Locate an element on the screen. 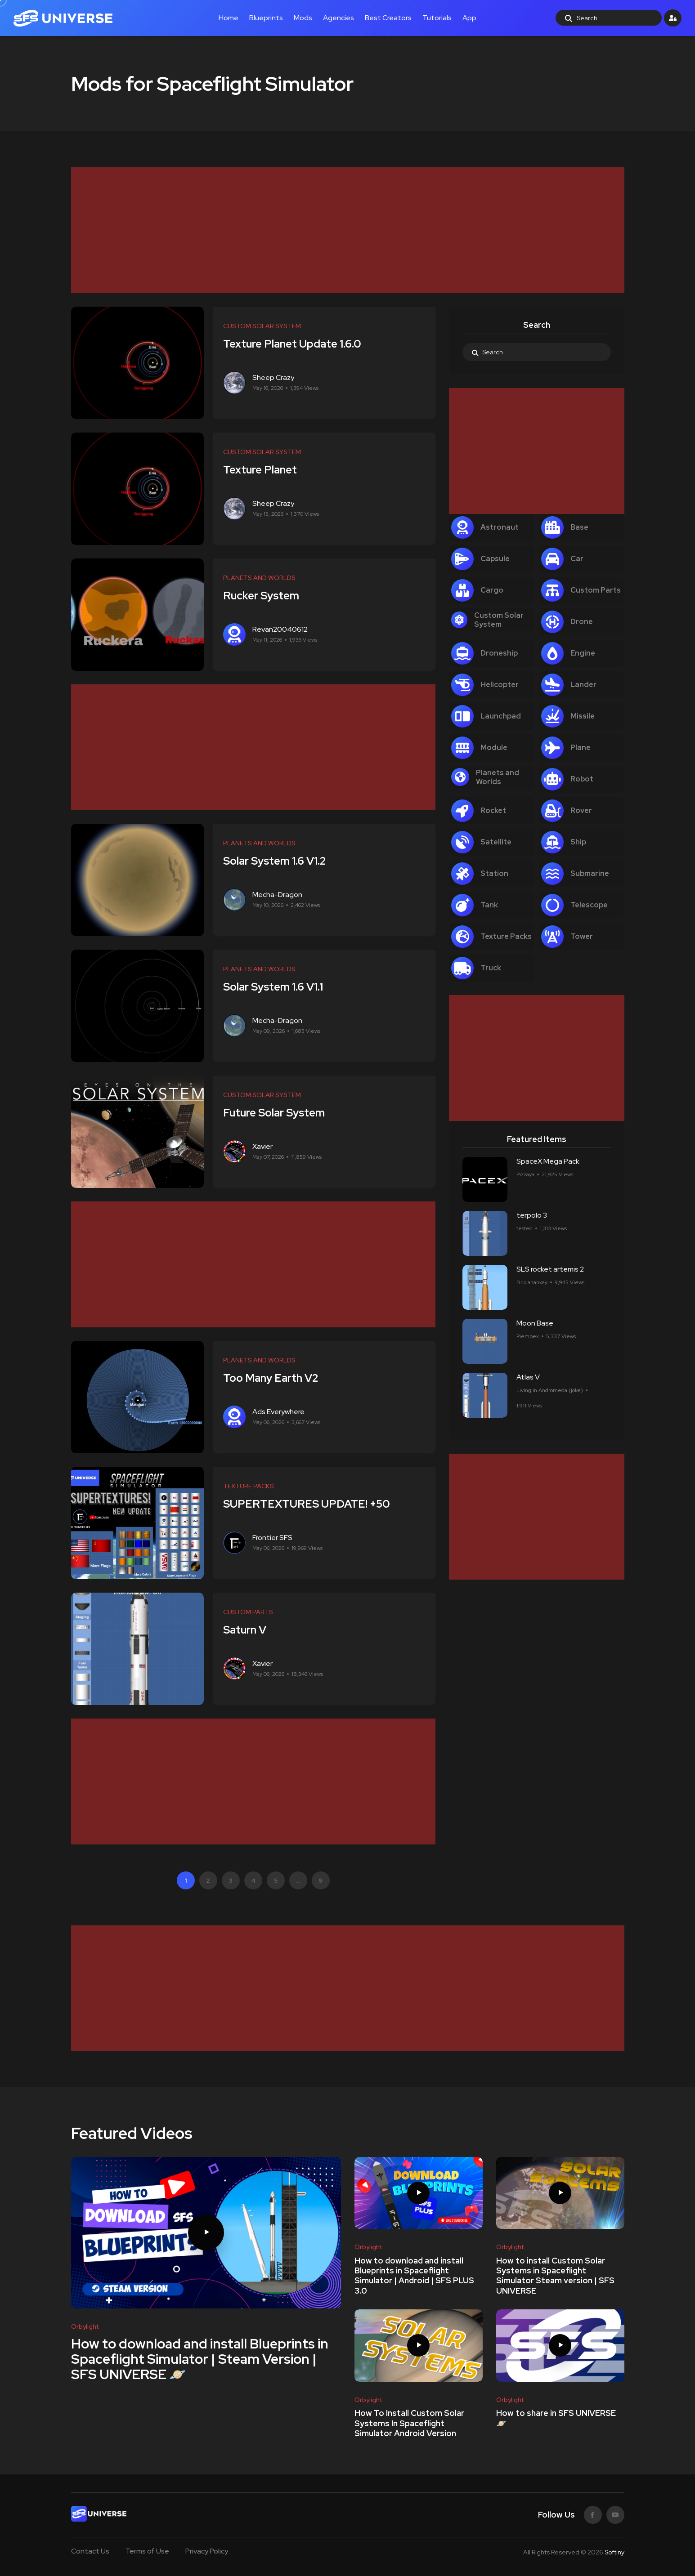 The width and height of the screenshot is (695, 2576). Texture Planet Update 1.6.0 is located at coordinates (296, 344).